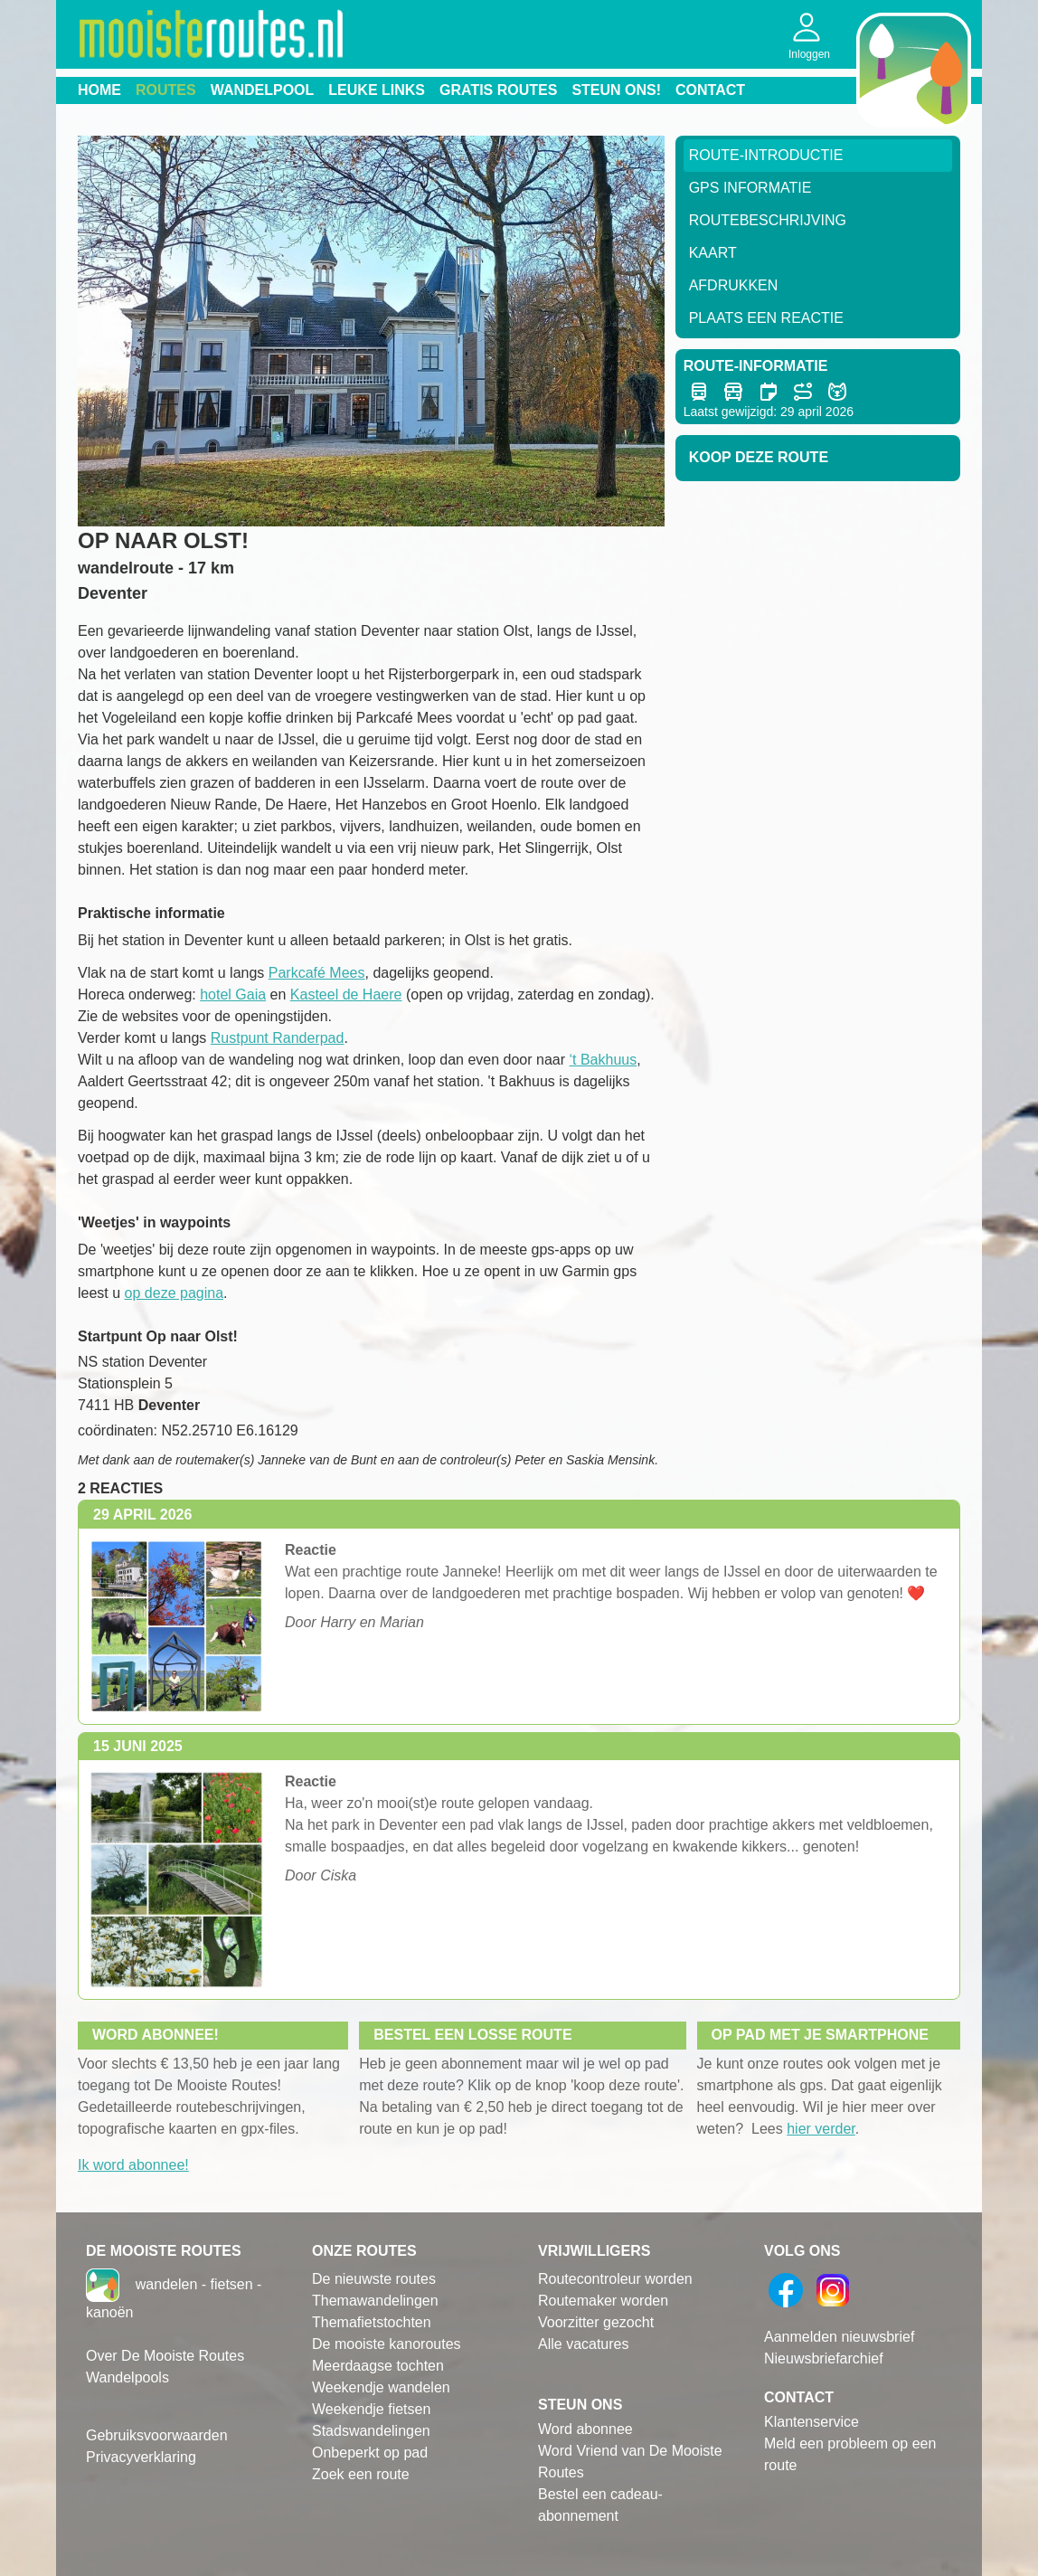 The height and width of the screenshot is (2576, 1038). I want to click on Wandelpools, so click(127, 2377).